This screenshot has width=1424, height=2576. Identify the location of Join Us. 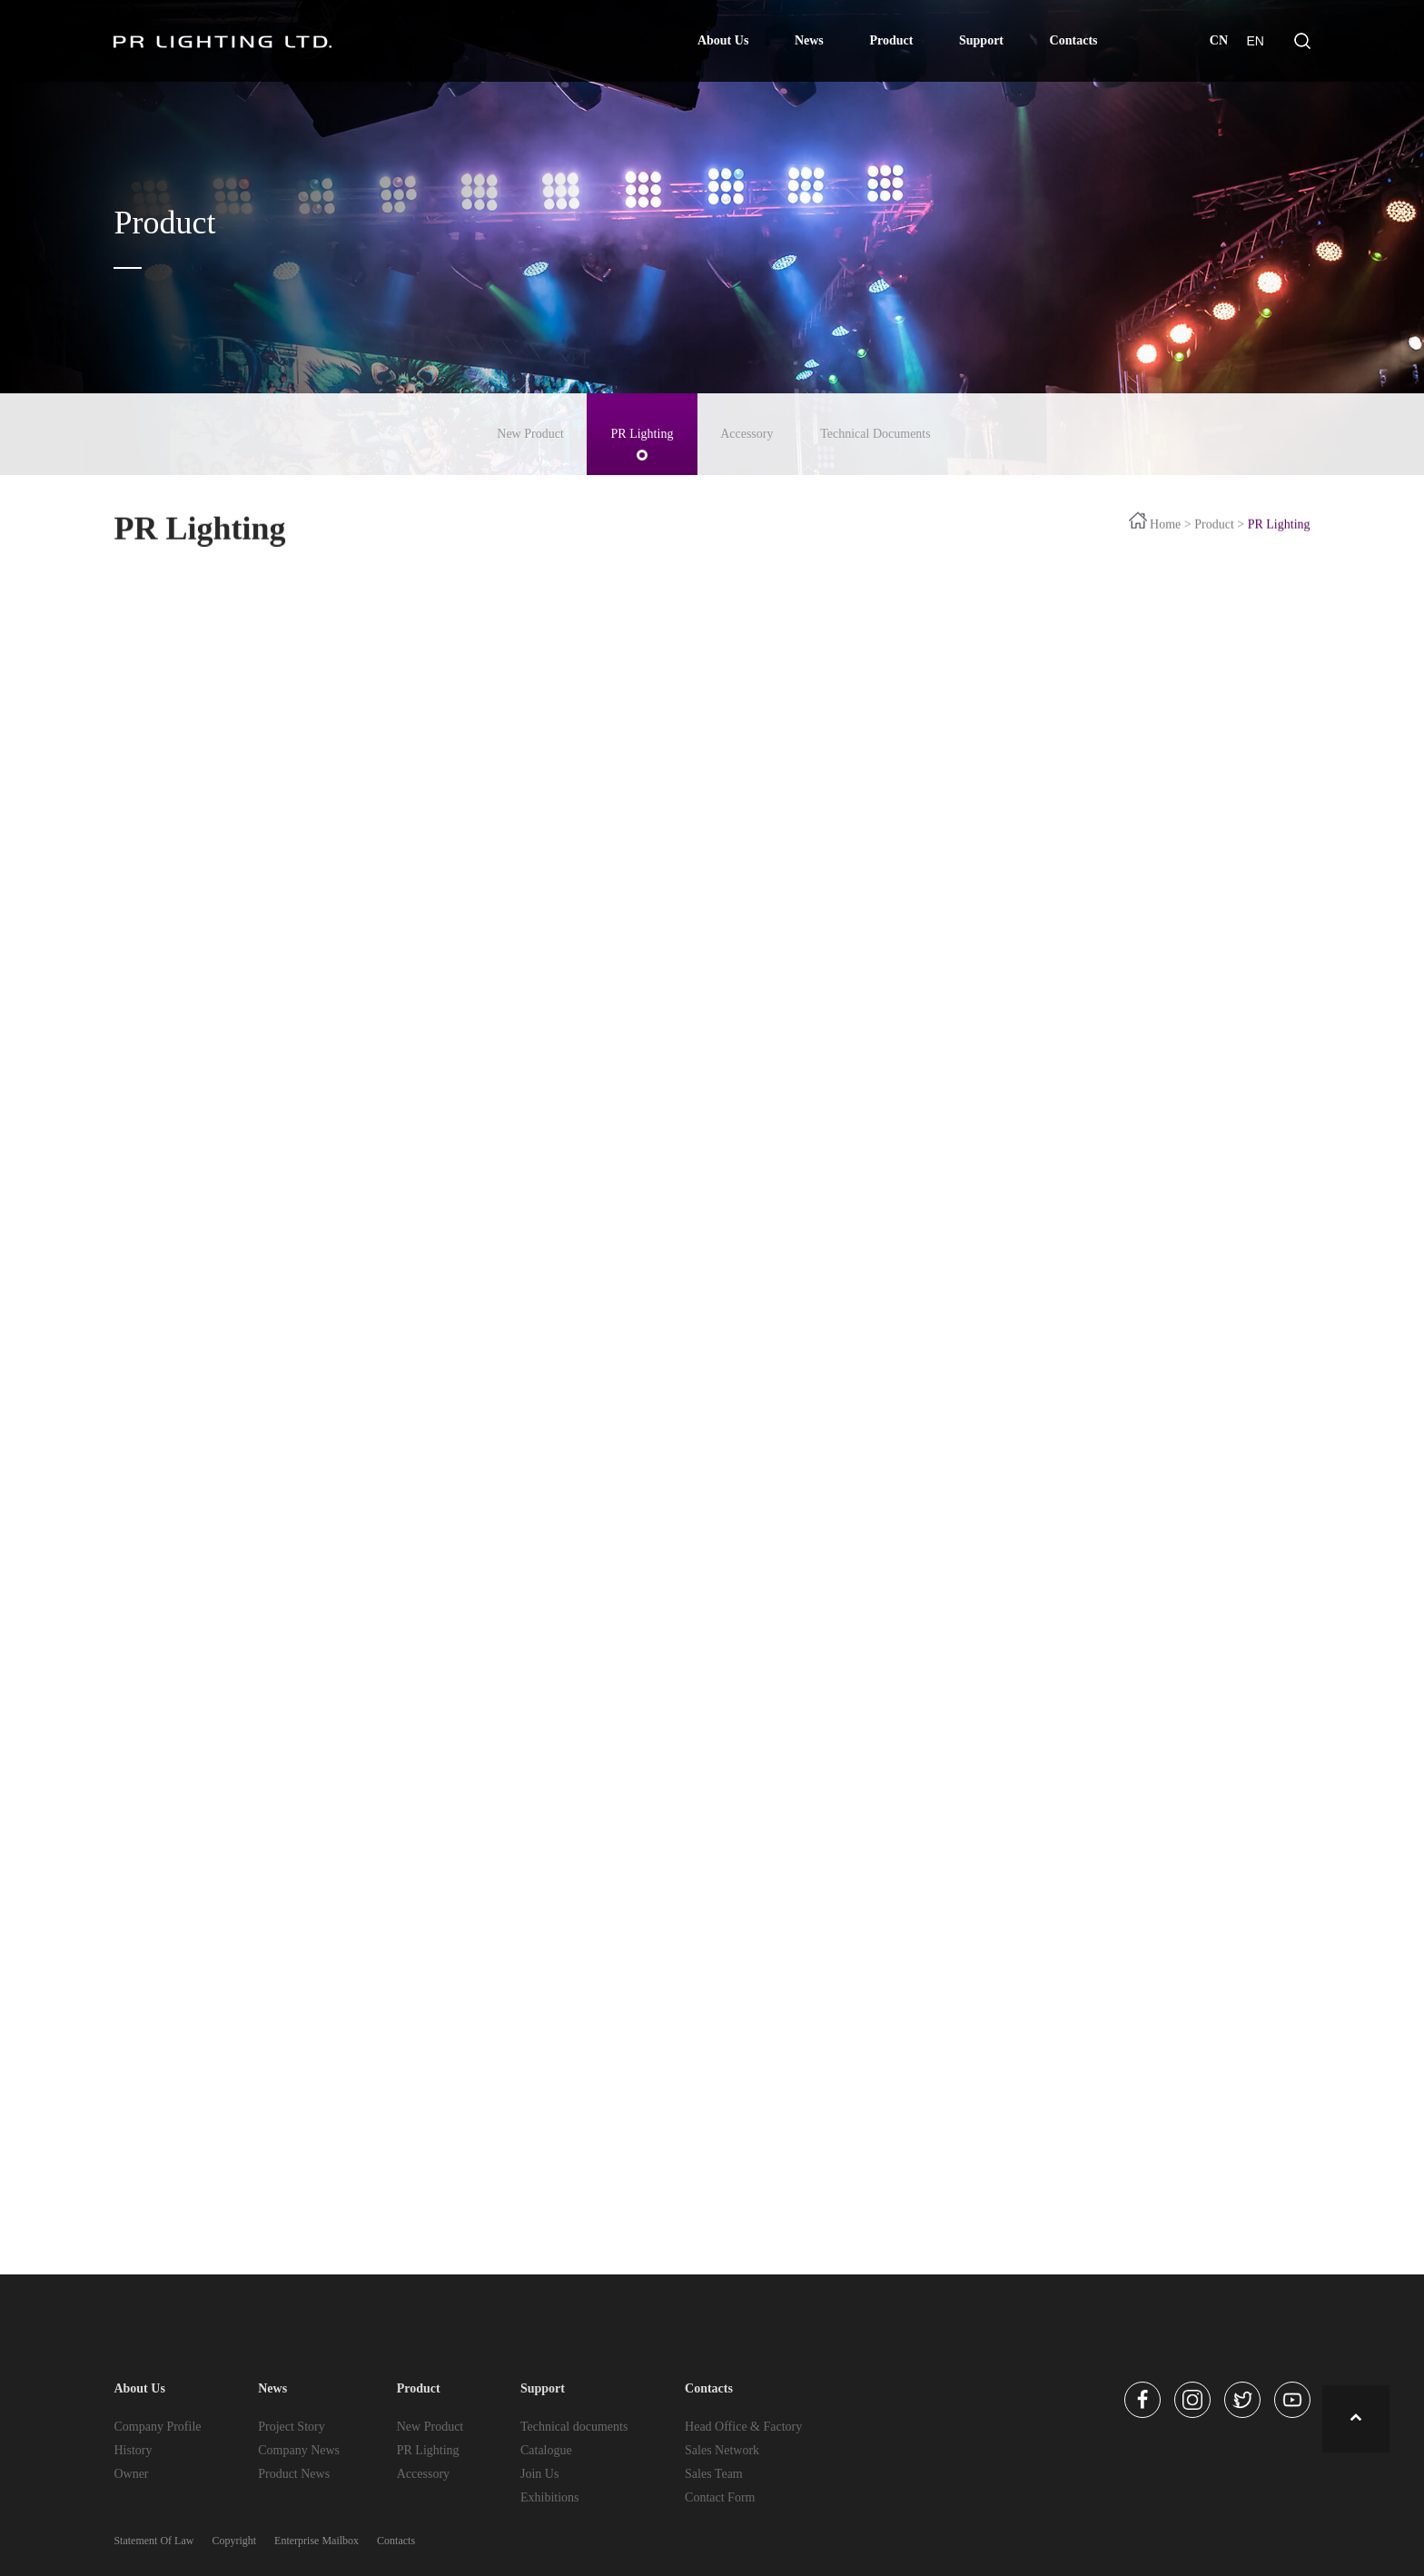
(539, 2474).